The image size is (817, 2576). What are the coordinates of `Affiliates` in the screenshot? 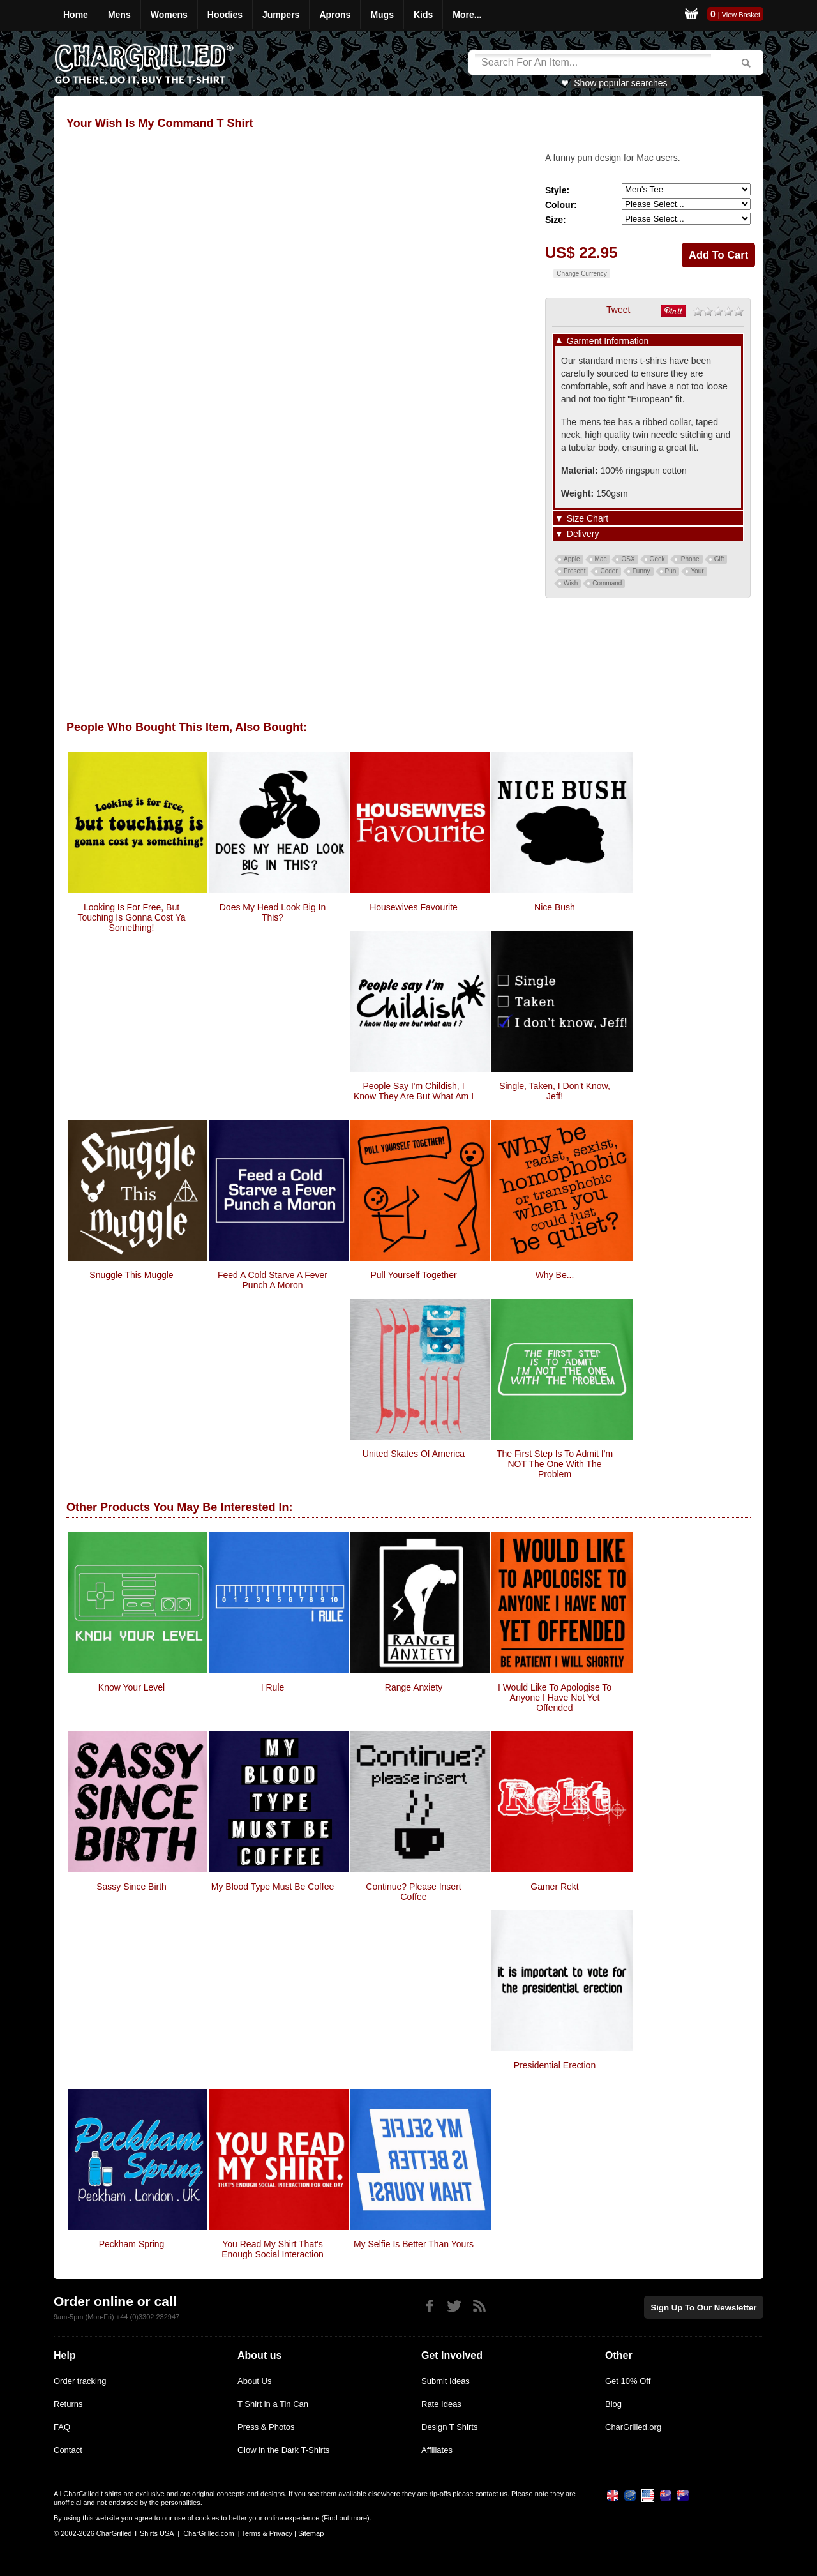 It's located at (437, 2450).